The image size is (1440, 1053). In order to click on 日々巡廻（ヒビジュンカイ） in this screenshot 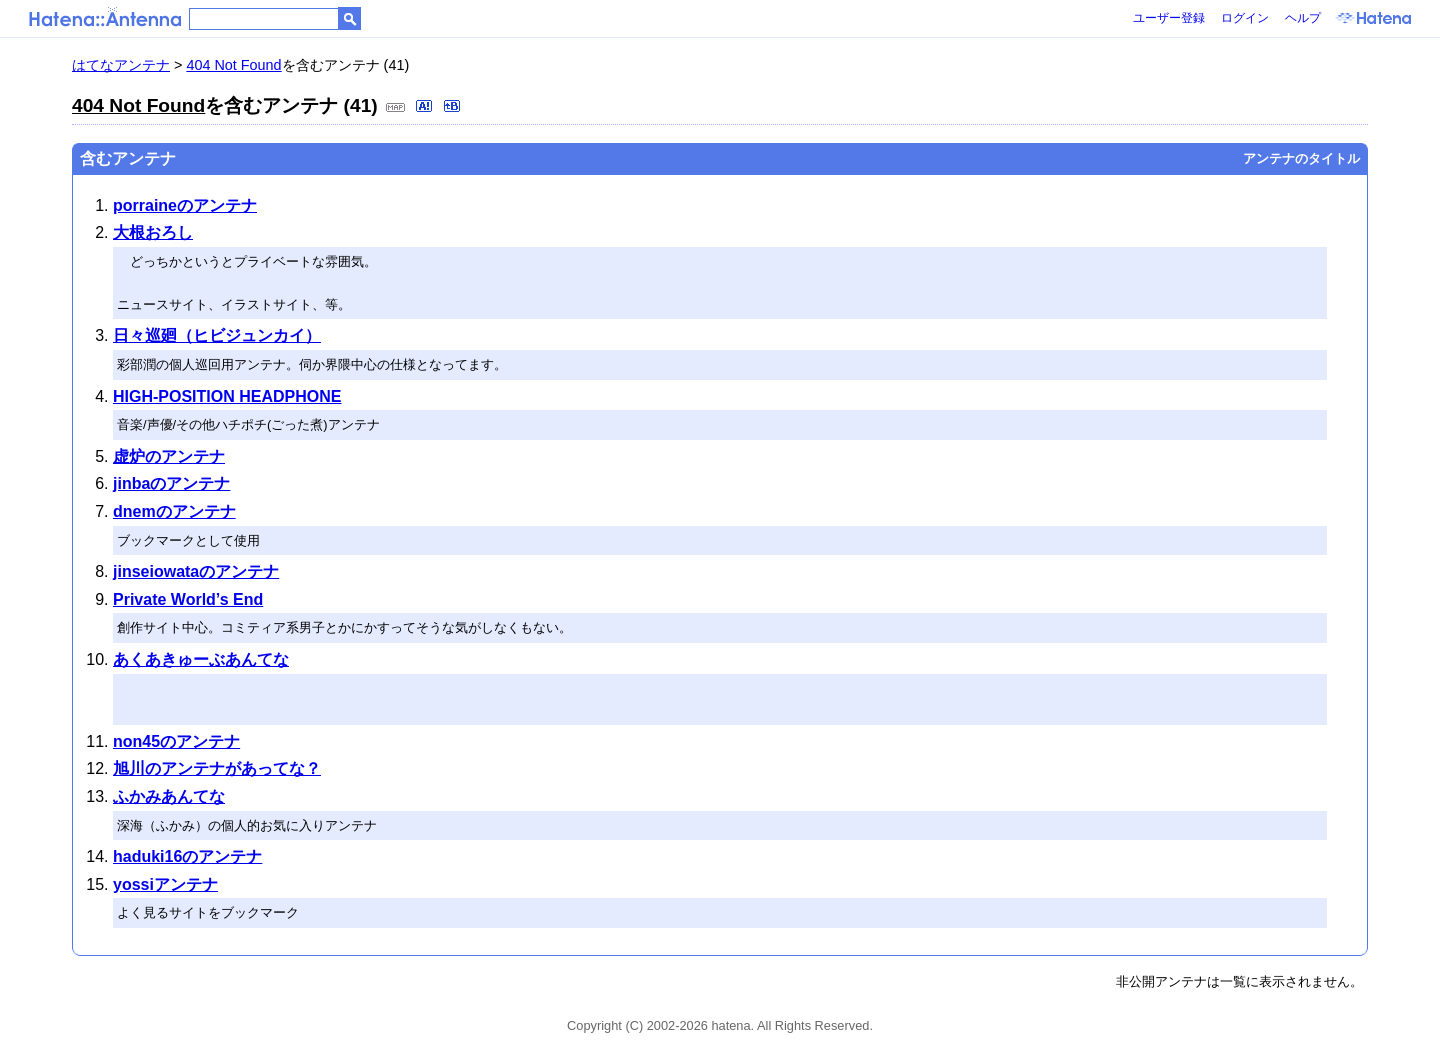, I will do `click(217, 335)`.